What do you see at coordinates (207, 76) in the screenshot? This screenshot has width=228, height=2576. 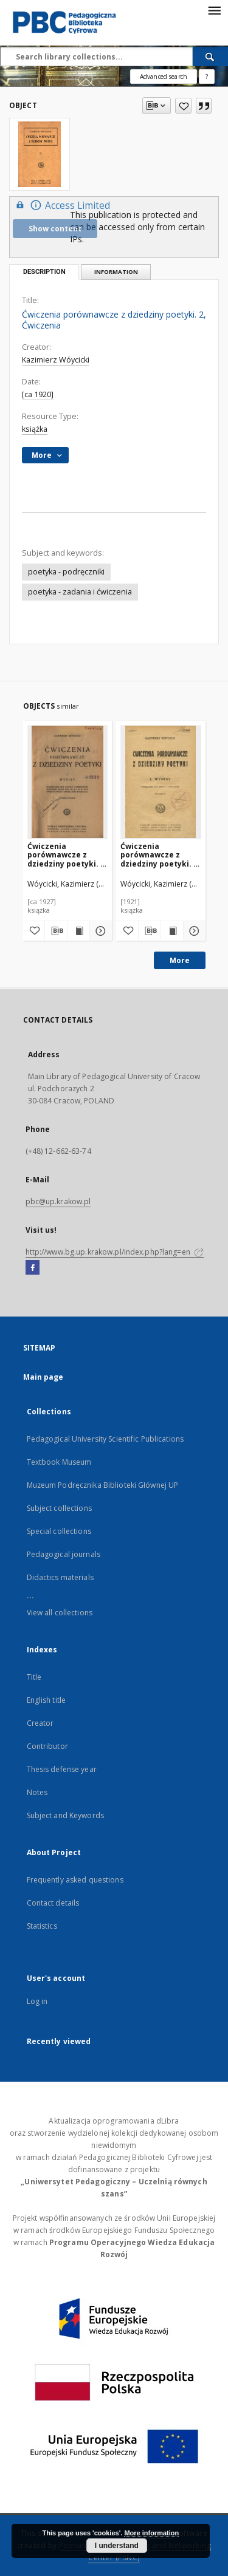 I see `[How to form a search query properly?]` at bounding box center [207, 76].